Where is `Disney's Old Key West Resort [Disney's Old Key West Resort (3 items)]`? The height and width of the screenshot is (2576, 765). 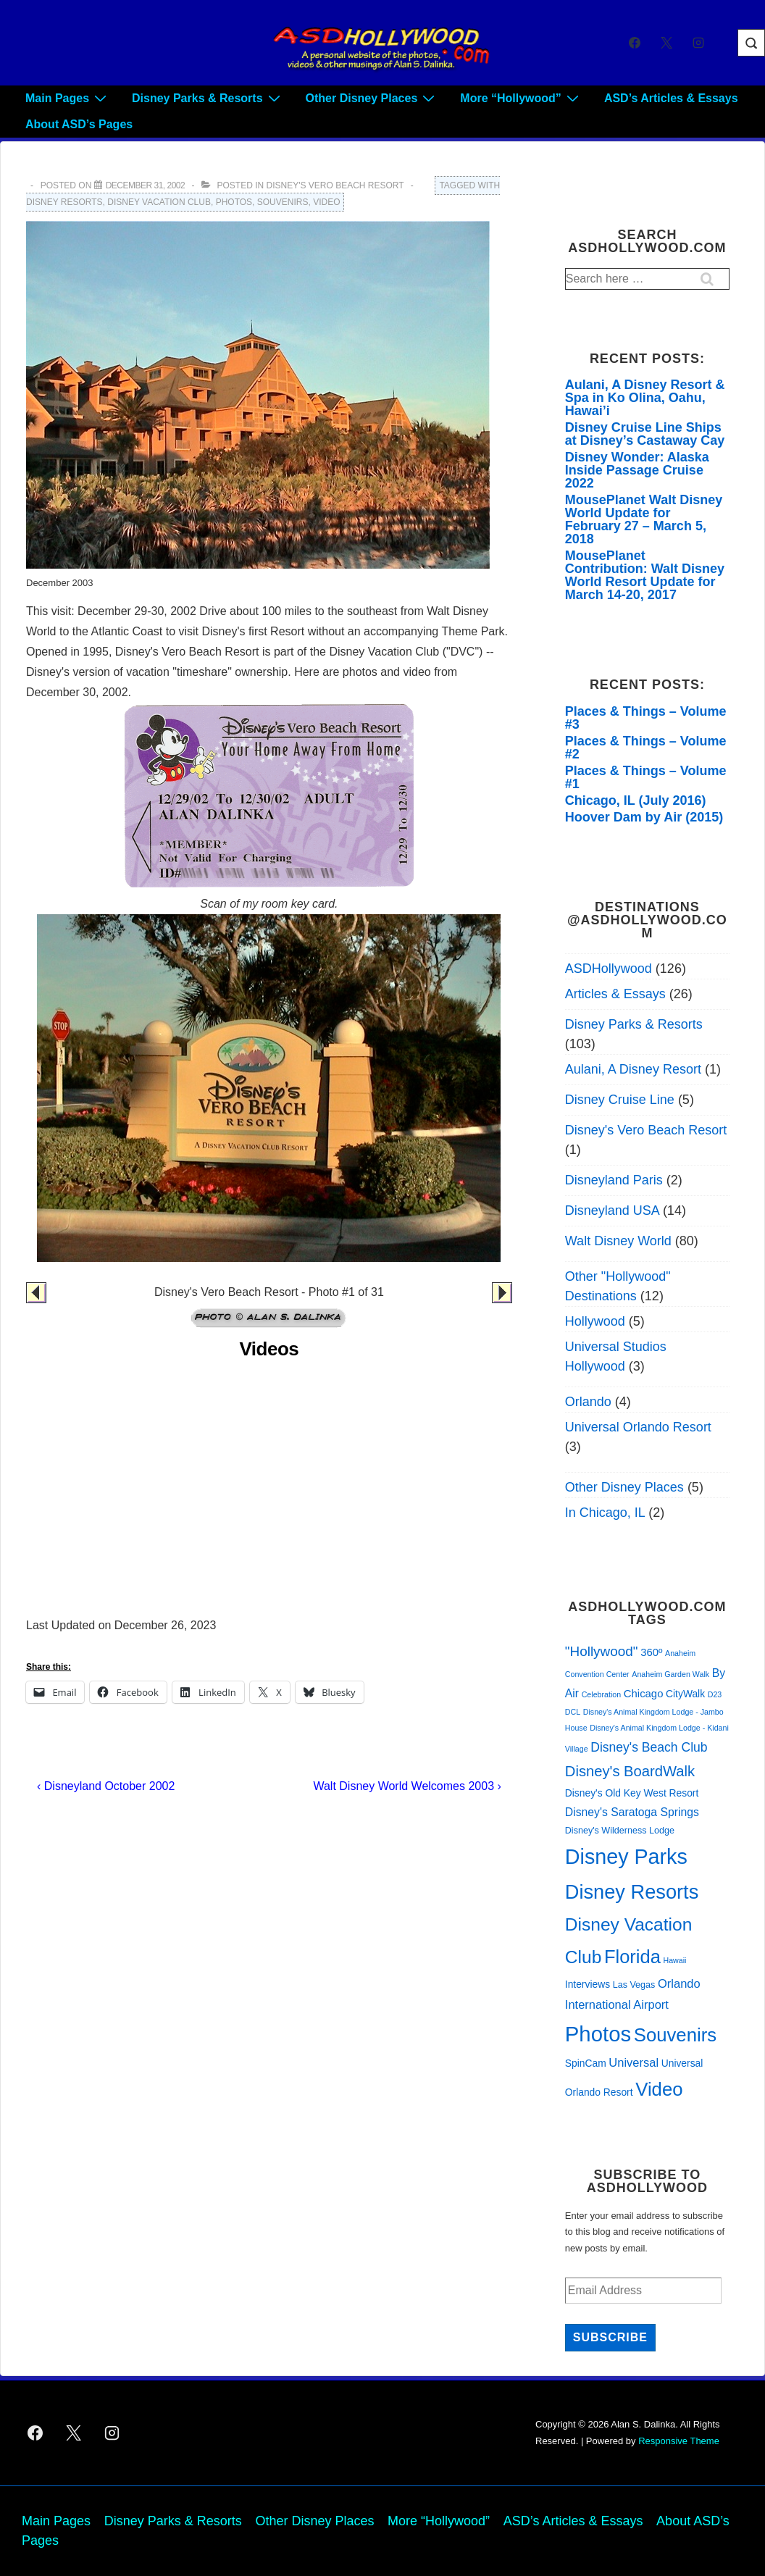 Disney's Old Key West Resort [Disney's Old Key West Resort (3 items)] is located at coordinates (632, 1793).